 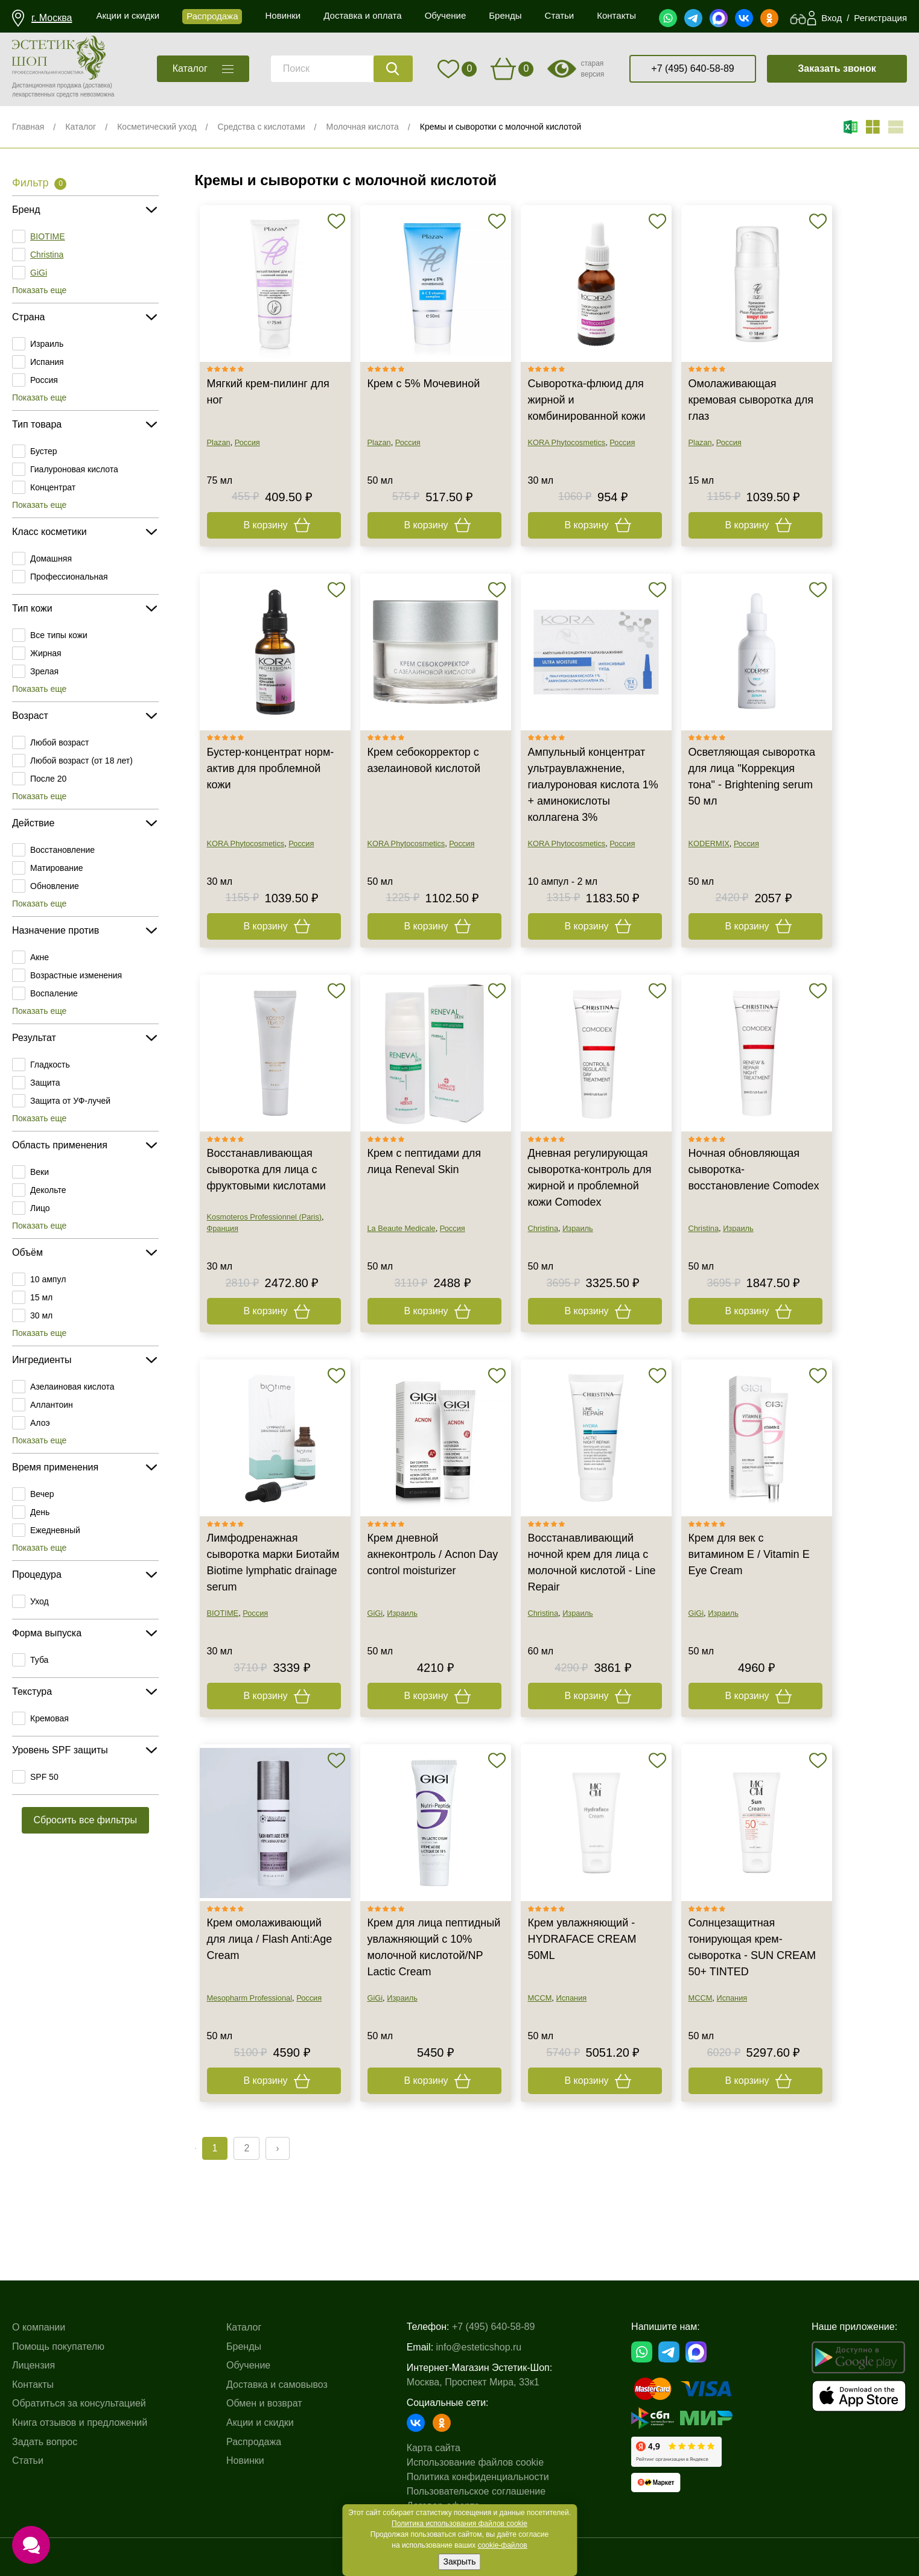 I want to click on Помощь покупателю, so click(x=58, y=2346).